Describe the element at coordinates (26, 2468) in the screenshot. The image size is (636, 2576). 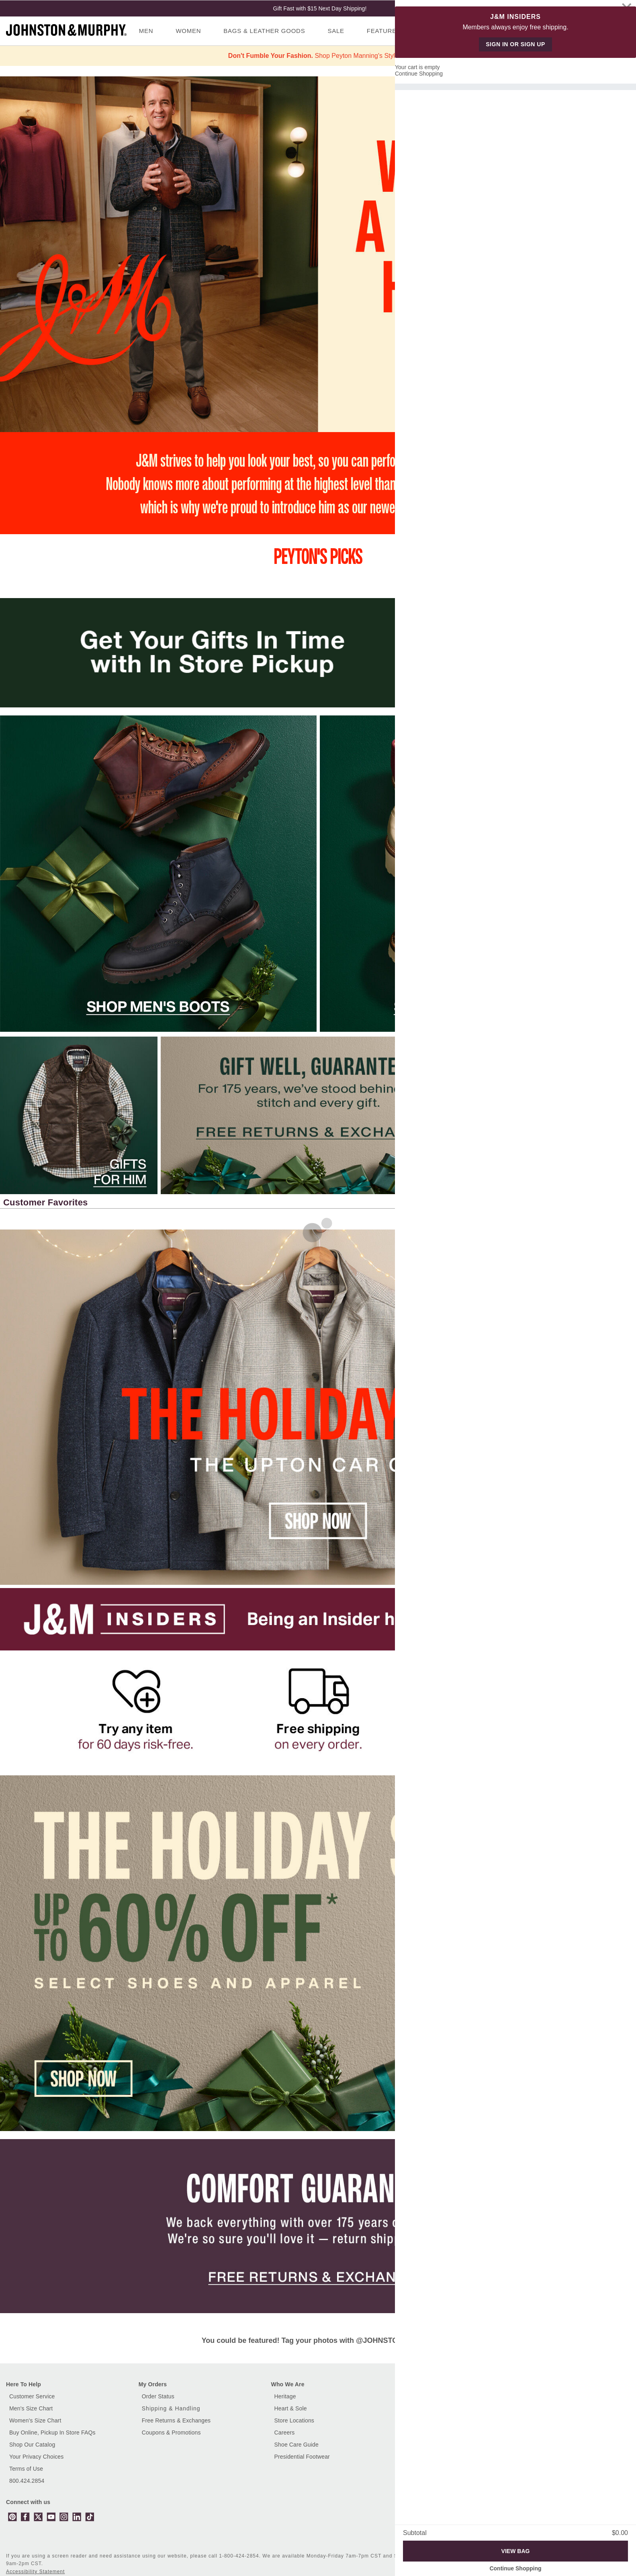
I see `Terms of Use` at that location.